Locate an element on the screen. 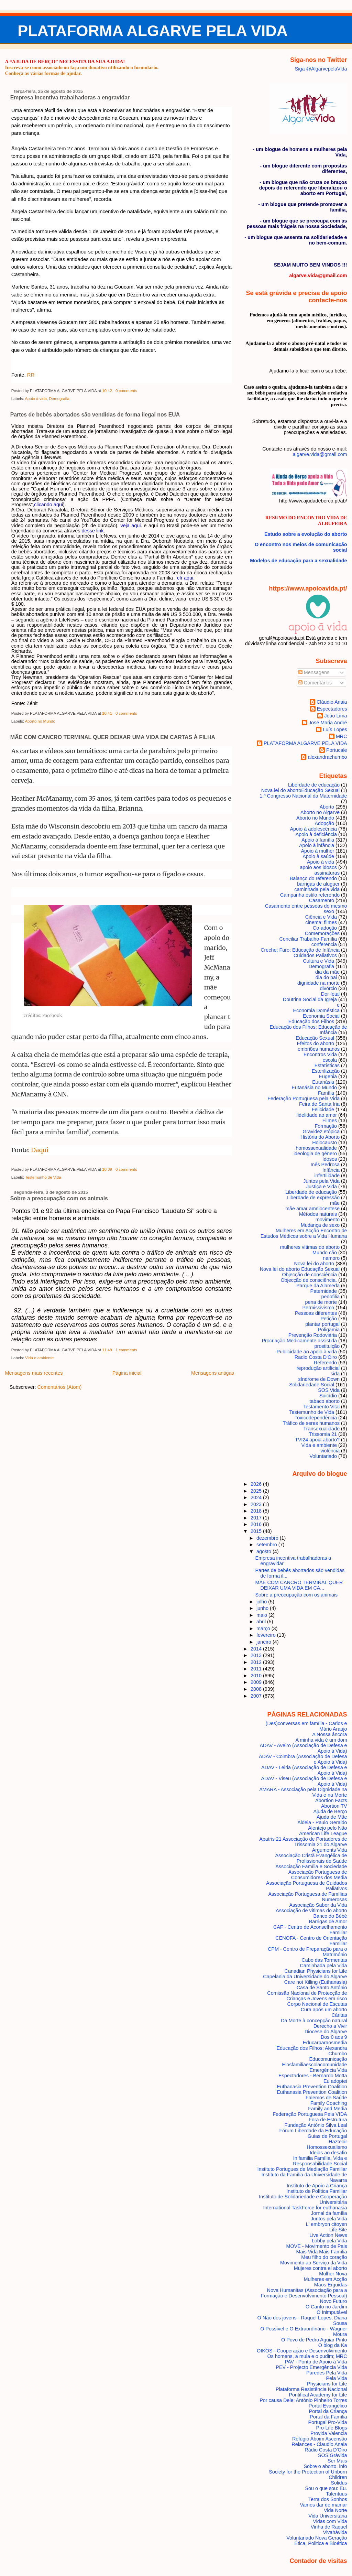  Paternidade is located at coordinates (323, 1291).